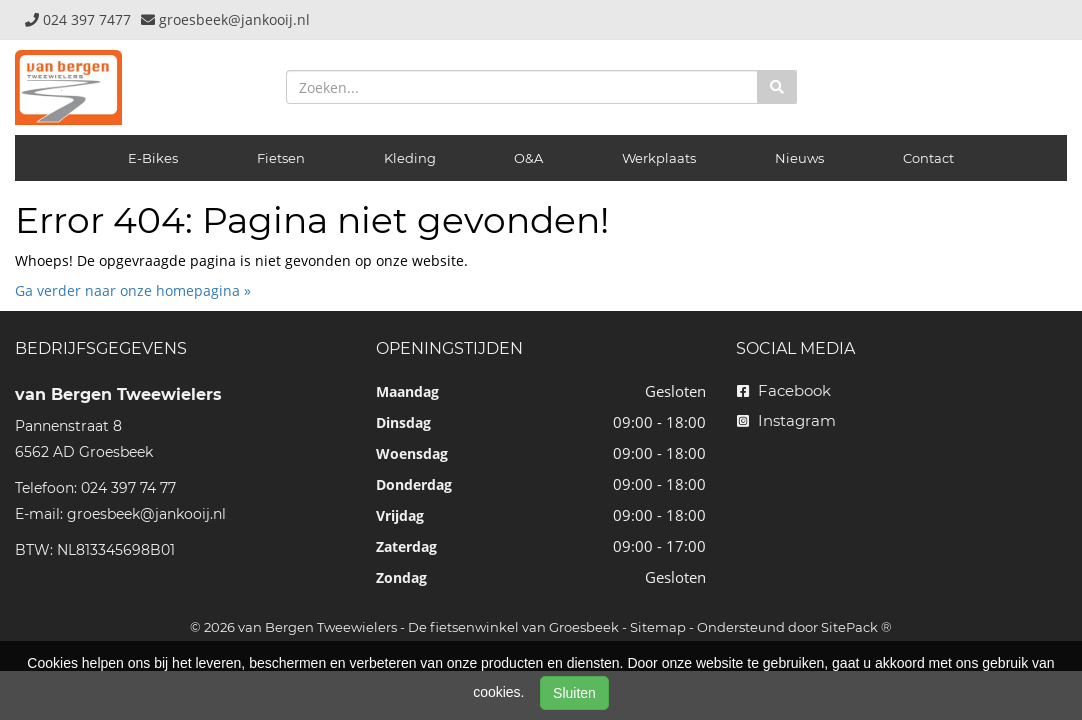 The image size is (1082, 720). I want to click on Instagram, so click(786, 420).